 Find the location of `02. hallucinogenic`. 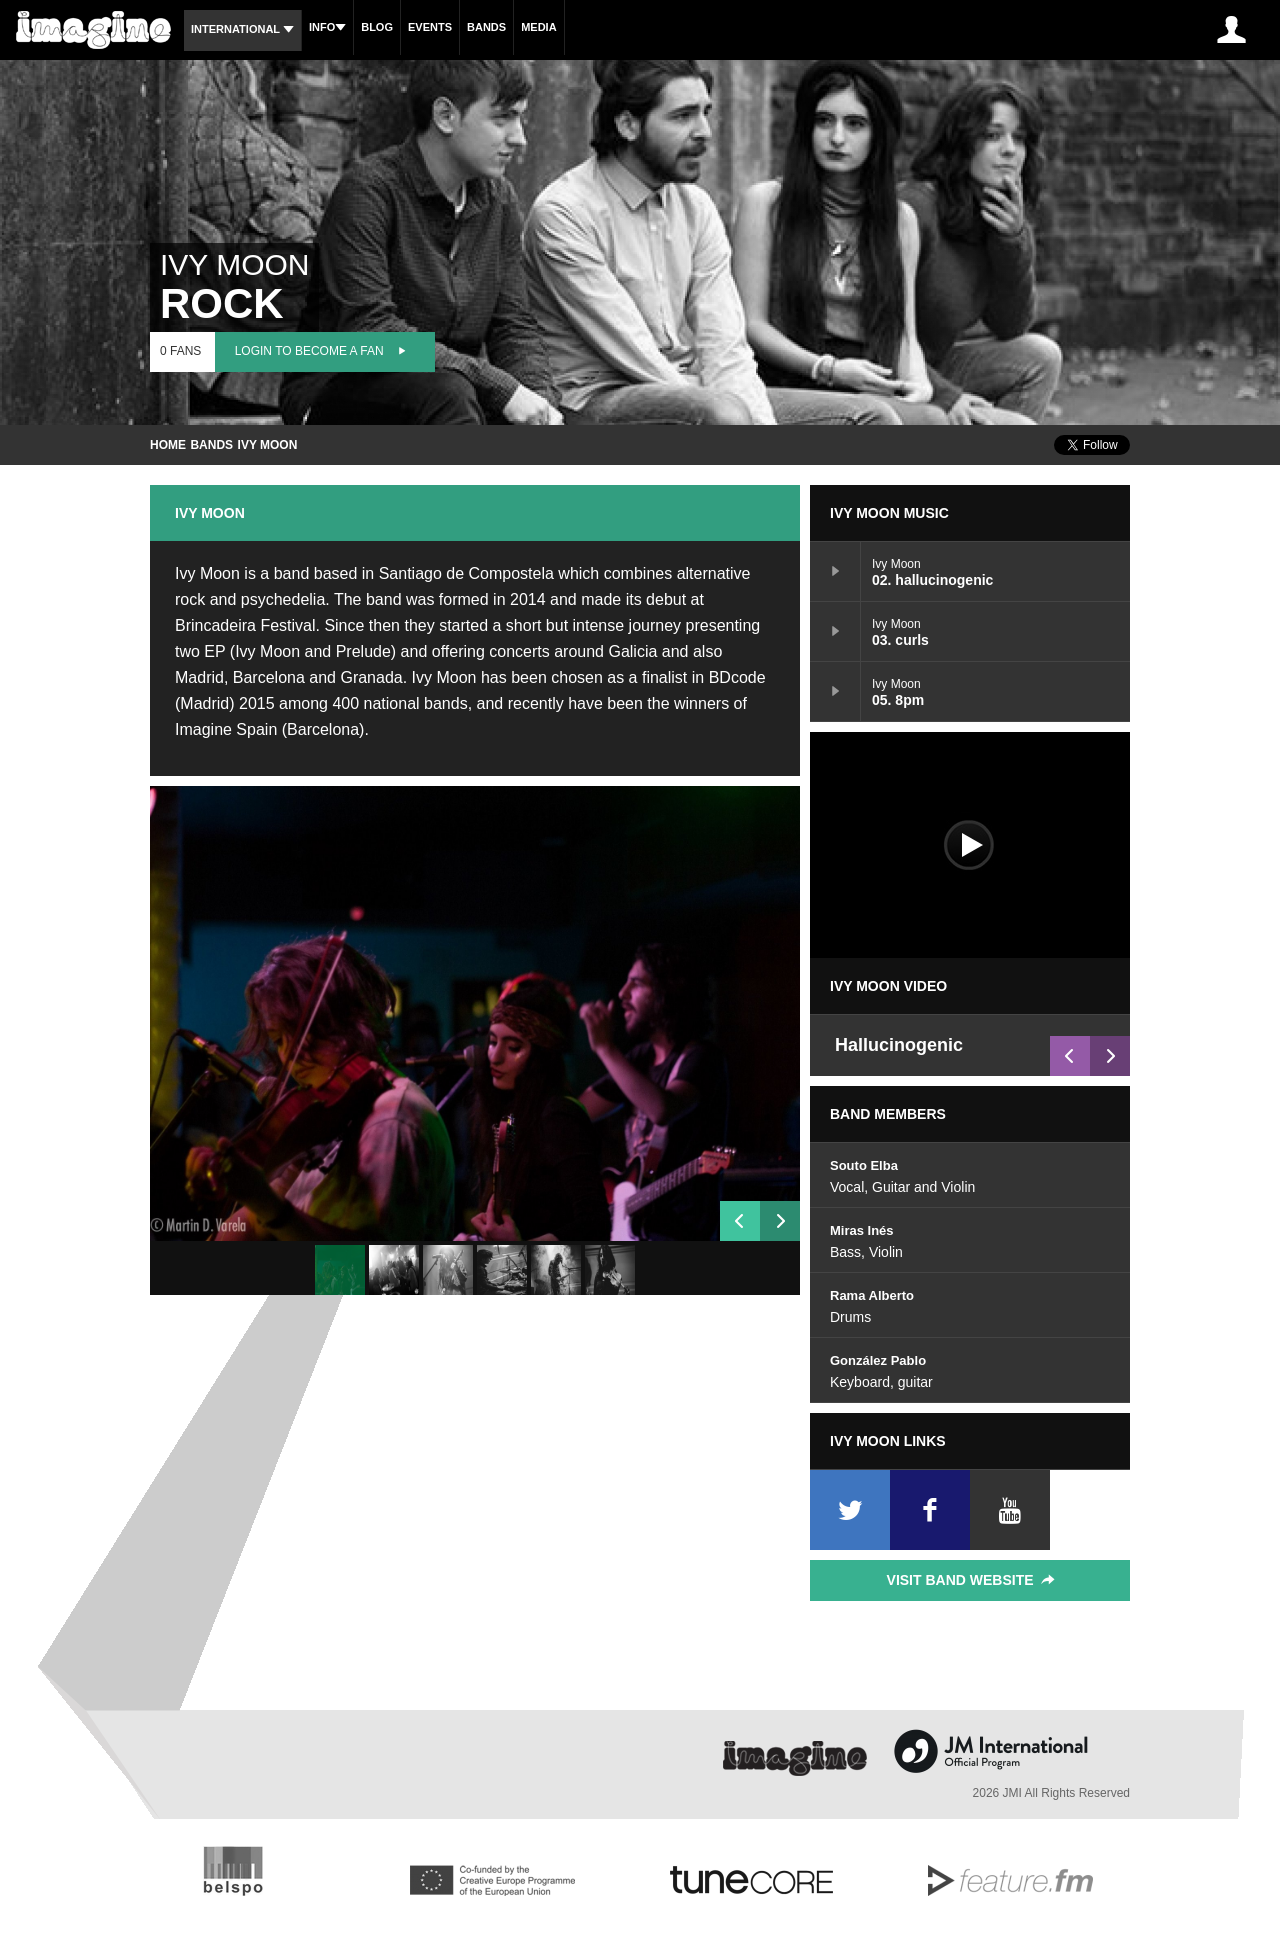

02. hallucinogenic is located at coordinates (835, 571).